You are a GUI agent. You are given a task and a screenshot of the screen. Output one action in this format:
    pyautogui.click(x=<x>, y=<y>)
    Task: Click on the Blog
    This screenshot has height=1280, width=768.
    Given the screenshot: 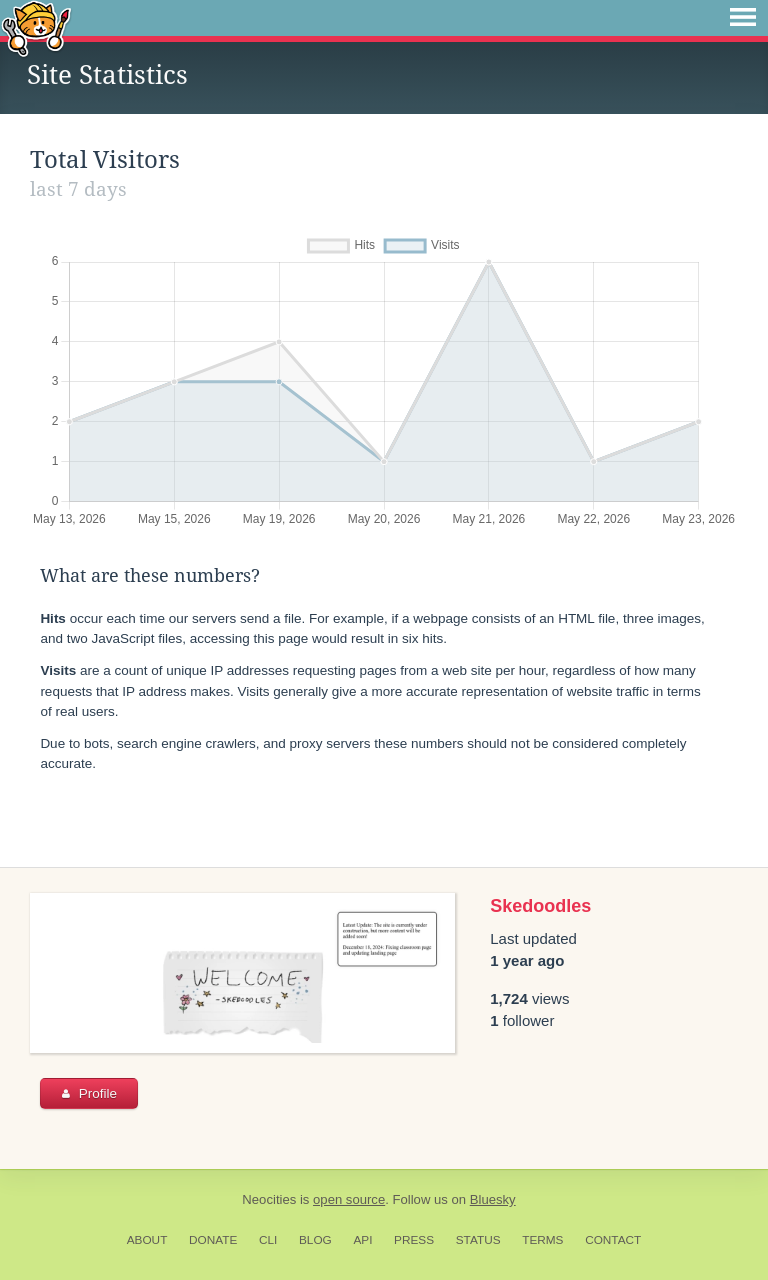 What is the action you would take?
    pyautogui.click(x=315, y=1240)
    